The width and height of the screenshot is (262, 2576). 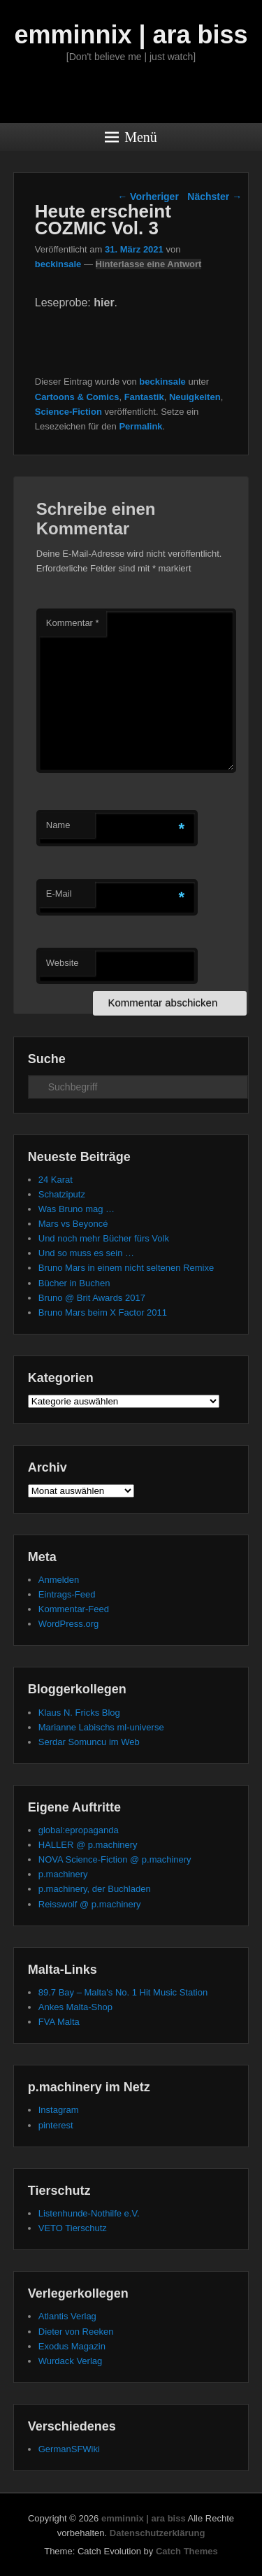 I want to click on Klaus N. Fricks Blog, so click(x=79, y=1712).